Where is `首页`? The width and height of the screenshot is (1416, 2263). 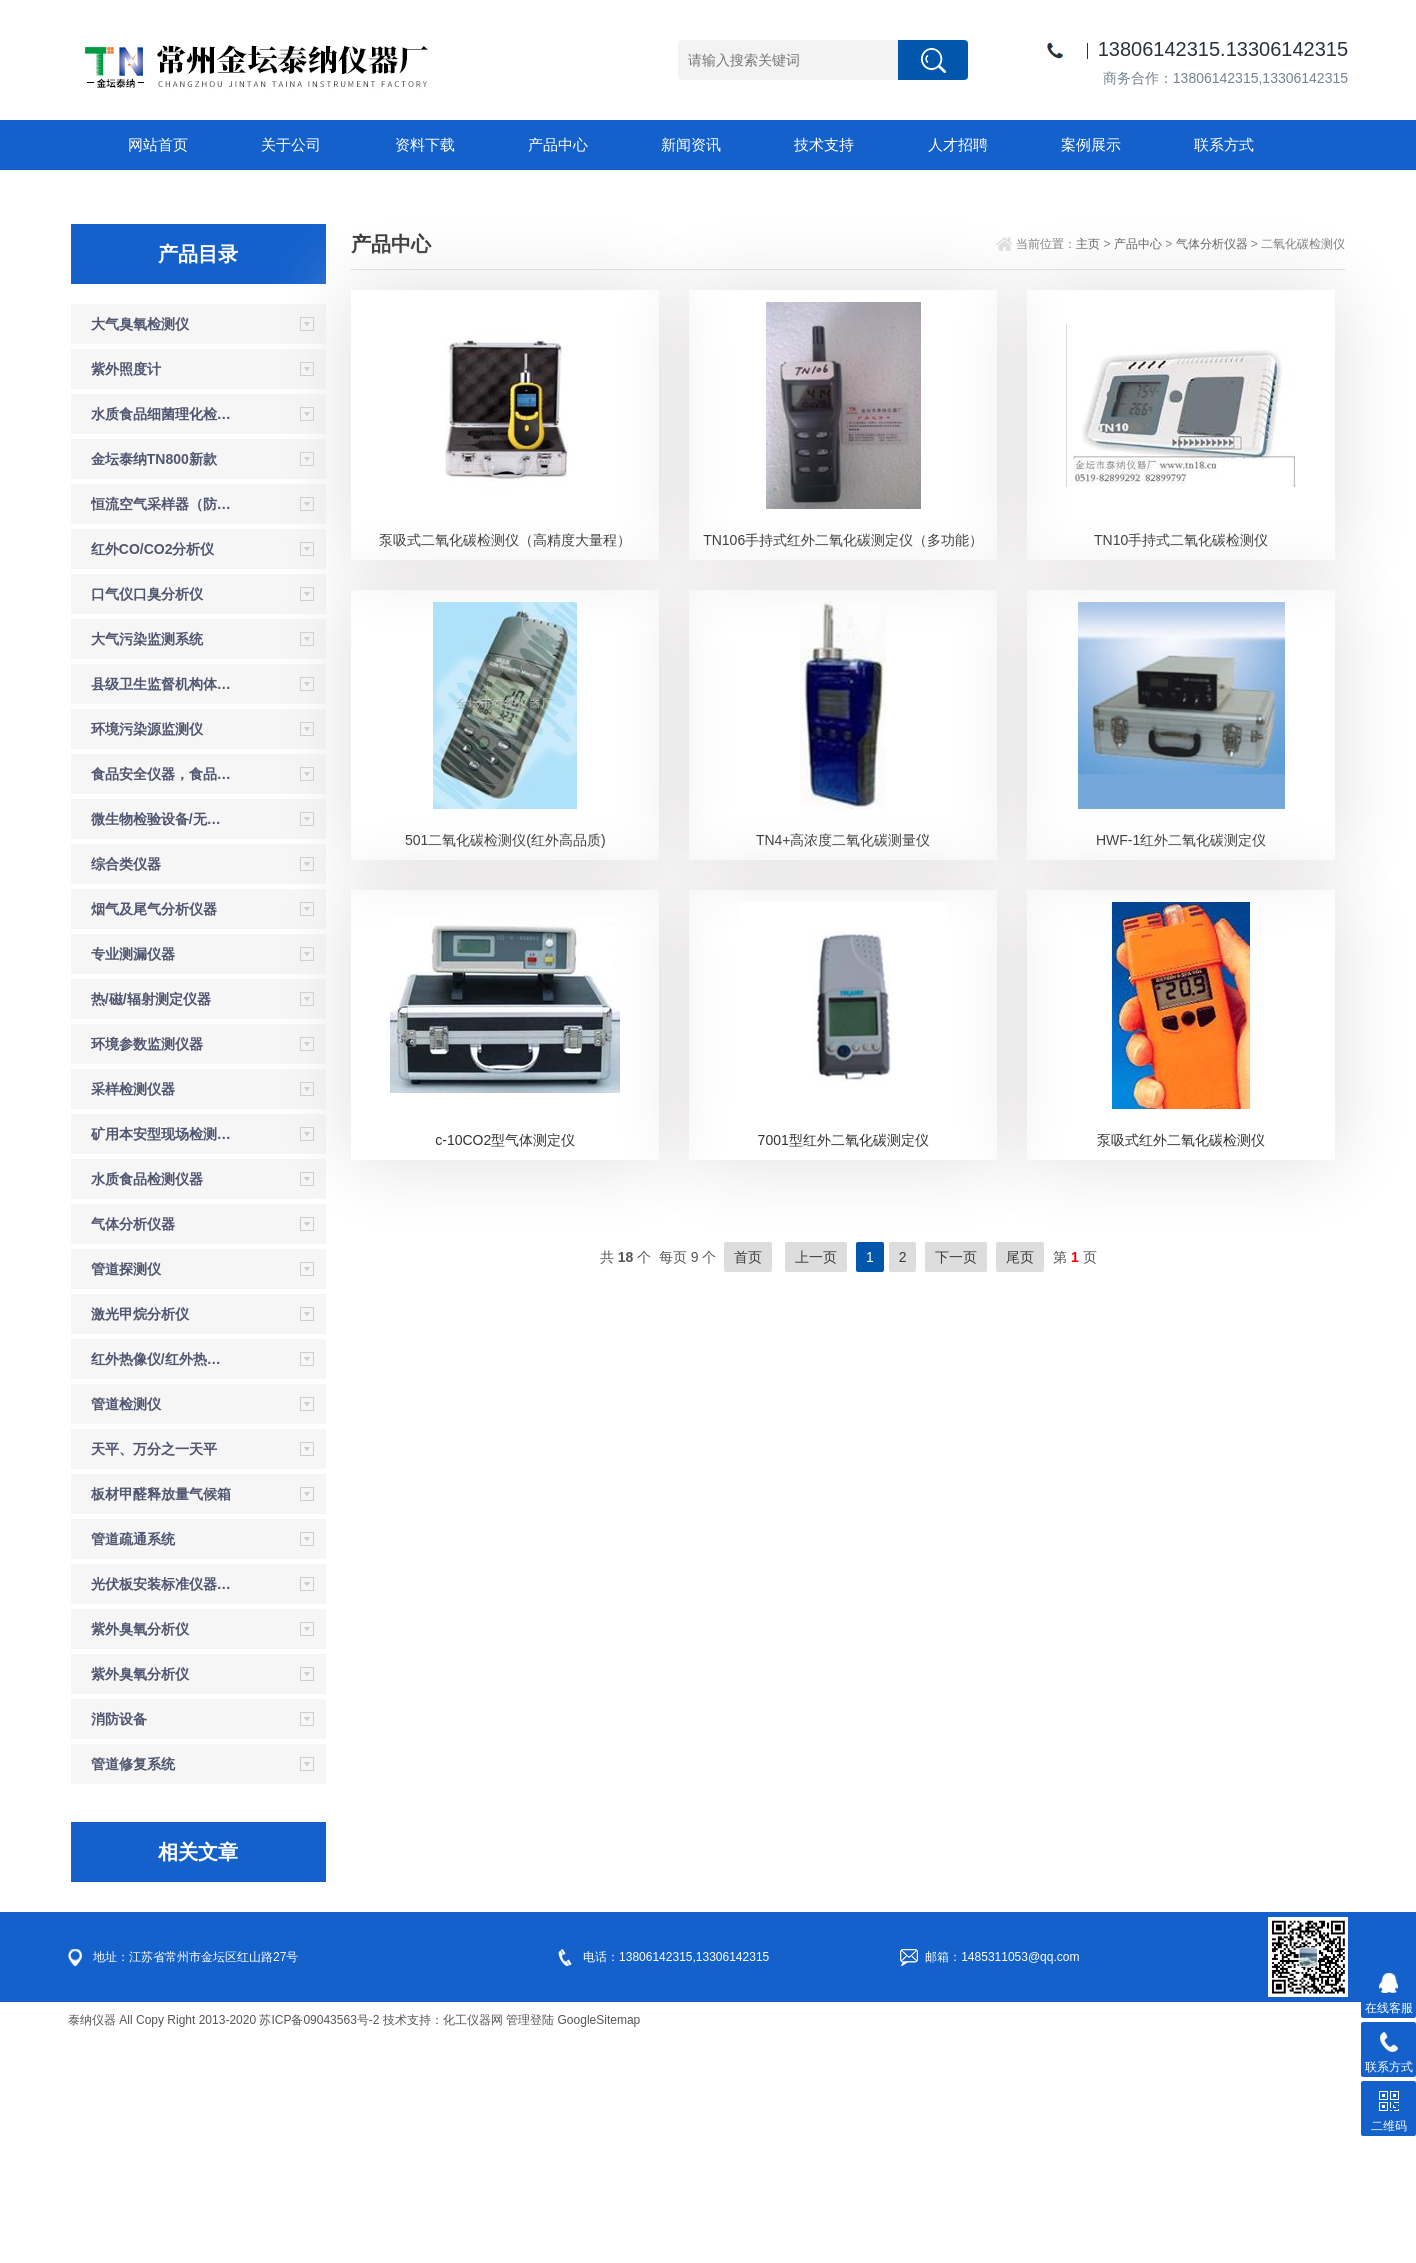 首页 is located at coordinates (748, 1481).